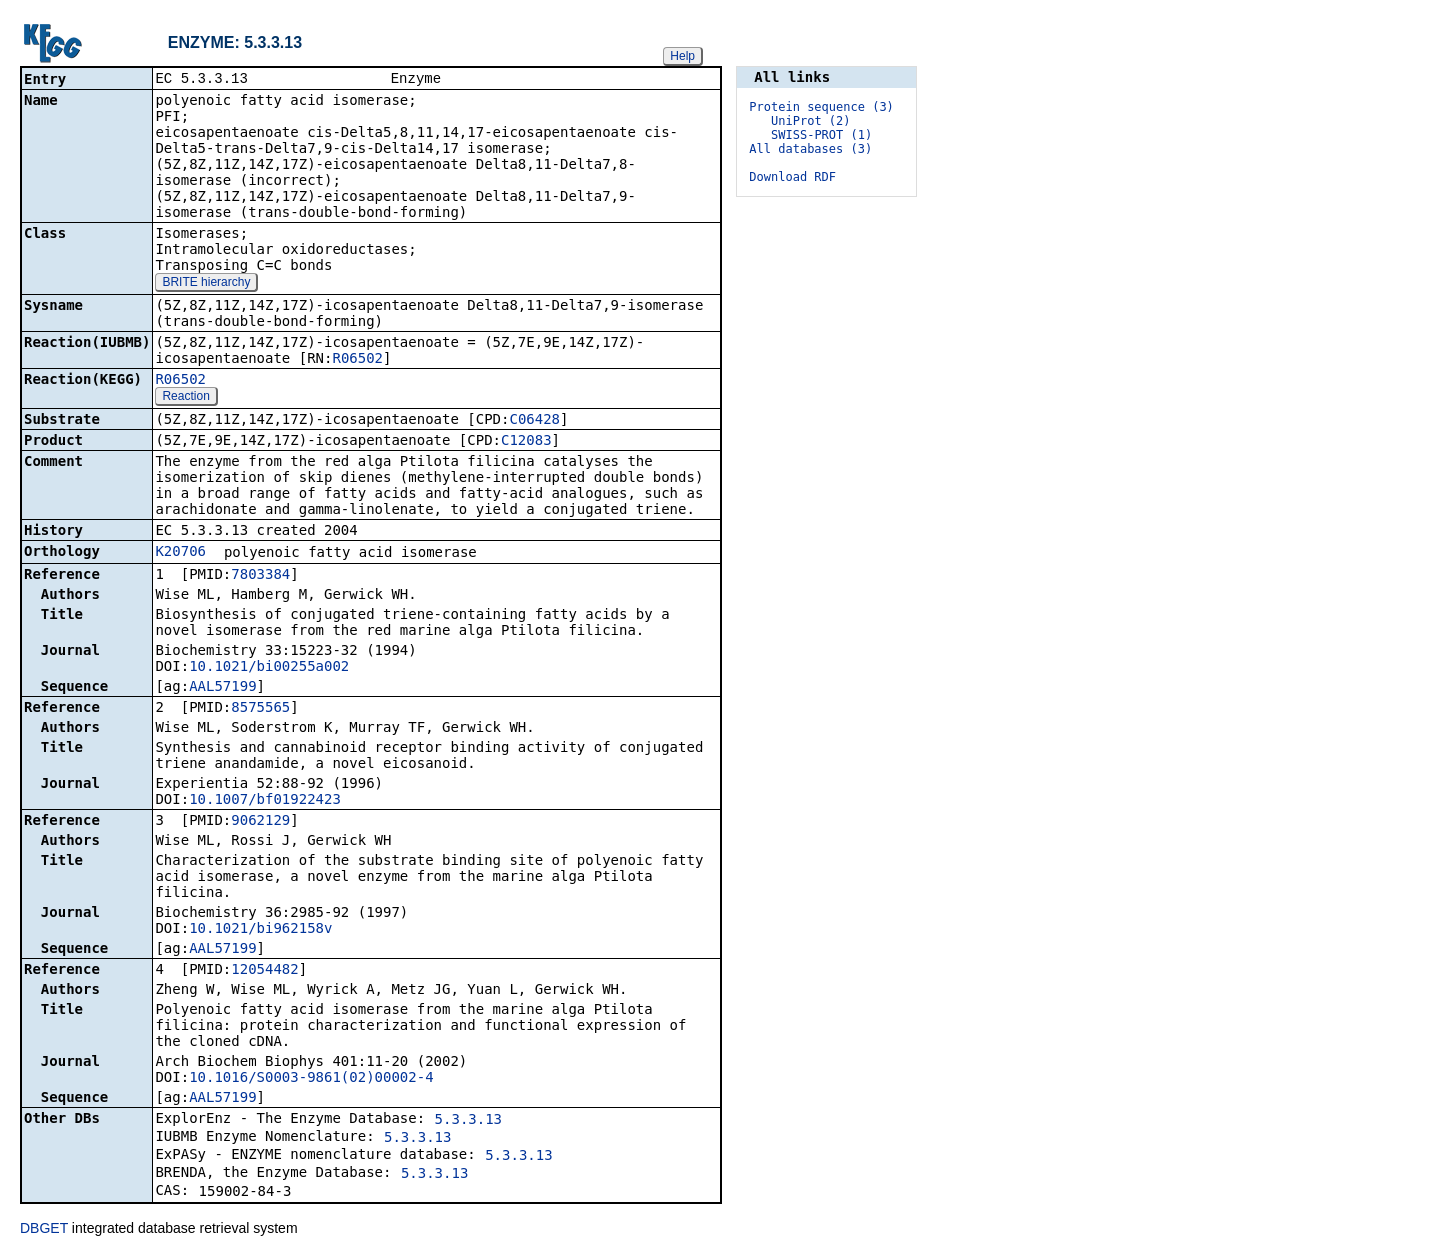 Image resolution: width=1440 pixels, height=1258 pixels. What do you see at coordinates (260, 709) in the screenshot?
I see `8575565` at bounding box center [260, 709].